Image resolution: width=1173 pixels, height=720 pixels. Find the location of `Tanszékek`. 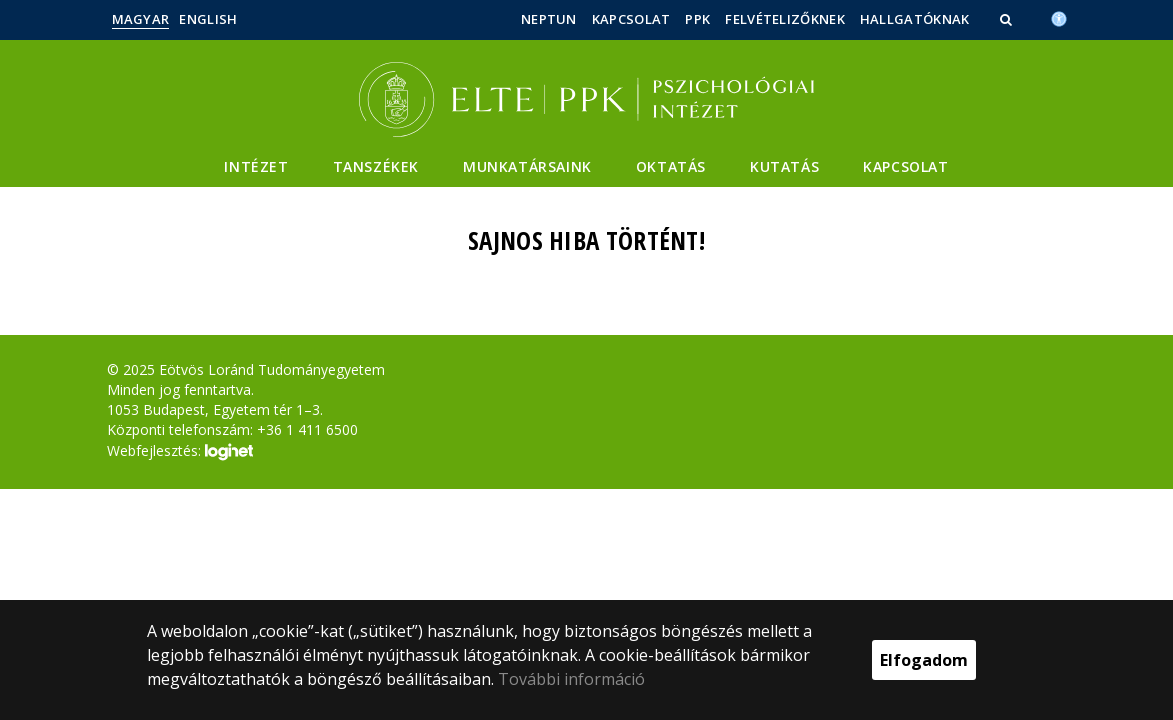

Tanszékek is located at coordinates (376, 166).